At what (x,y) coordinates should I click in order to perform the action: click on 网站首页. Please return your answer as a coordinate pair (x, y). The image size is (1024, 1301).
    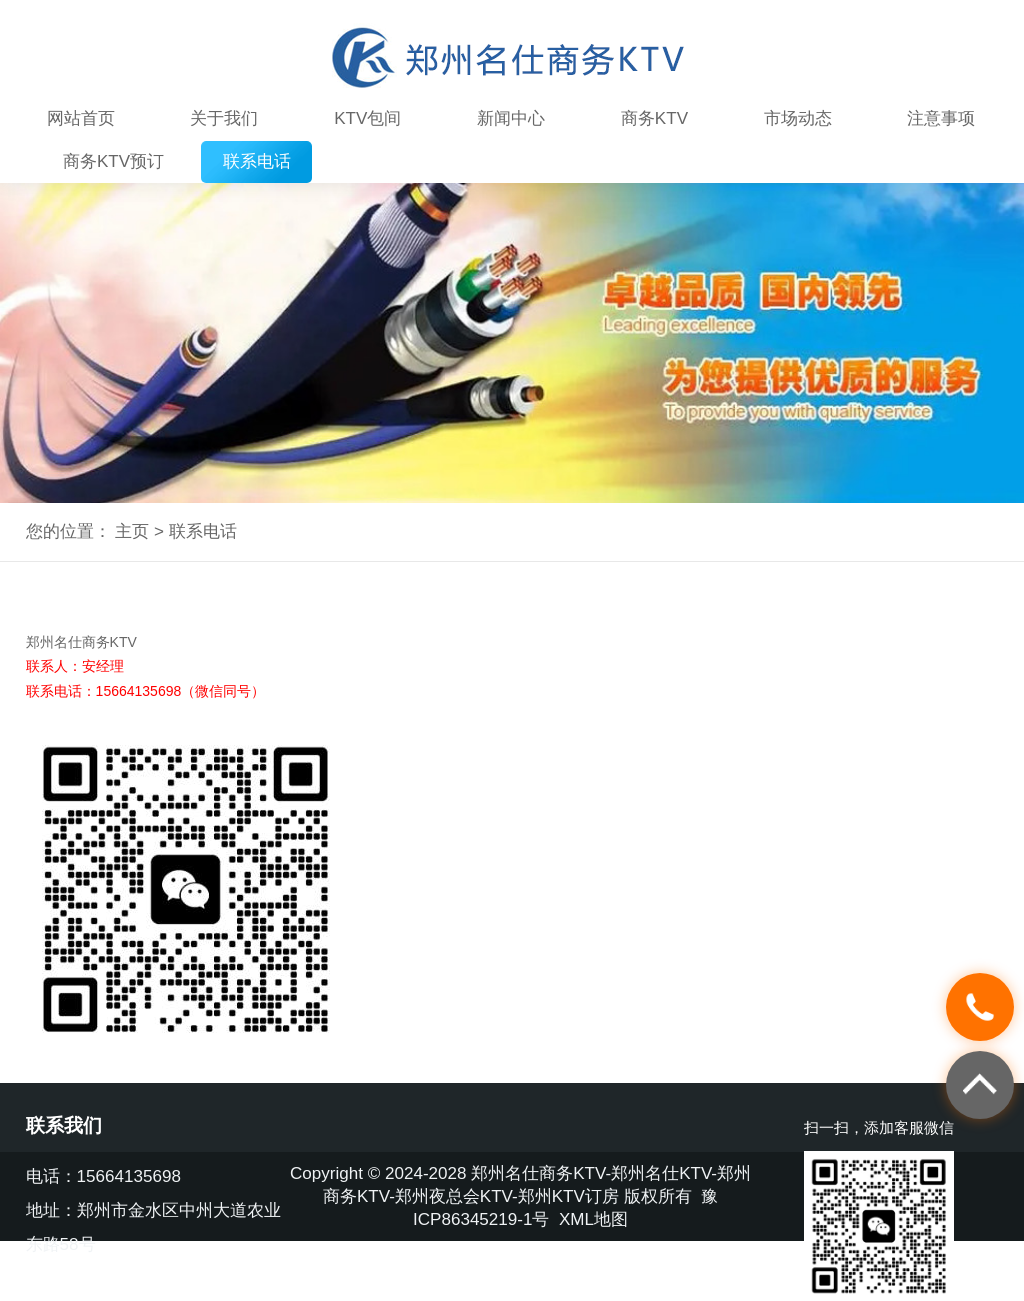
    Looking at the image, I should click on (81, 118).